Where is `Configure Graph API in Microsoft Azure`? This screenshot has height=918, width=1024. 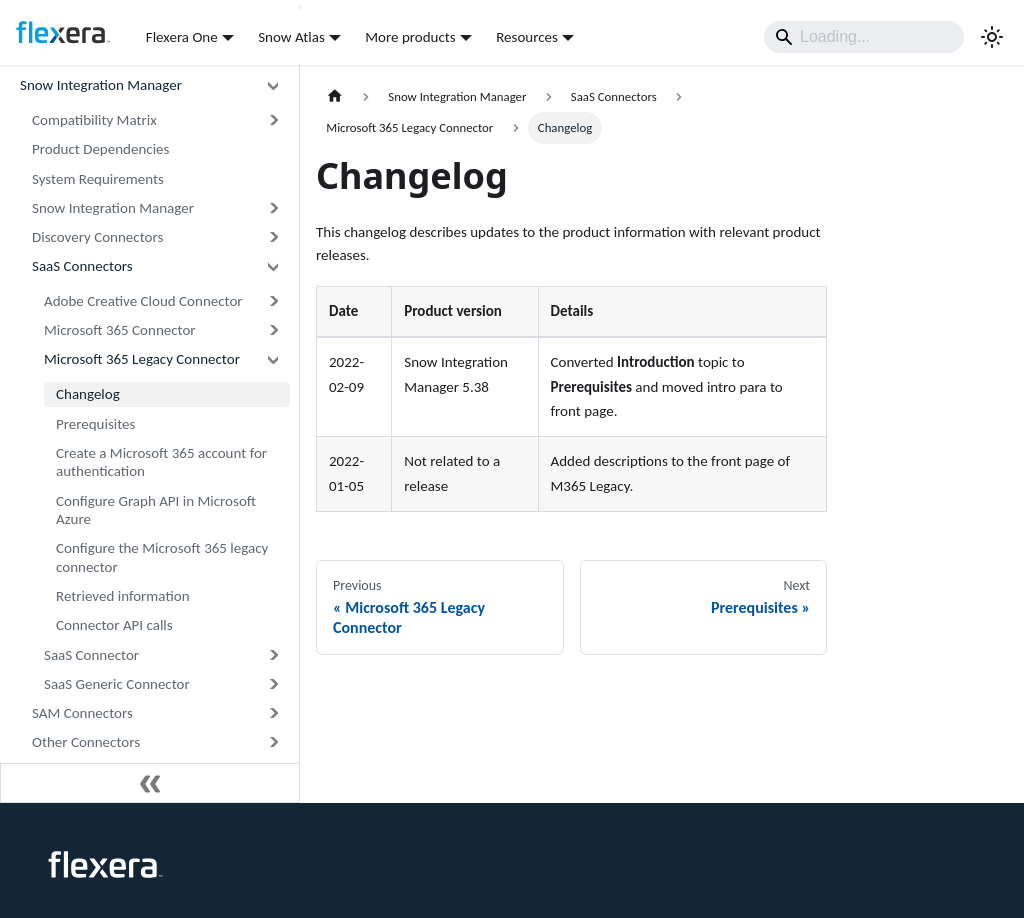
Configure Graph API in Microsoft Azure is located at coordinates (156, 510).